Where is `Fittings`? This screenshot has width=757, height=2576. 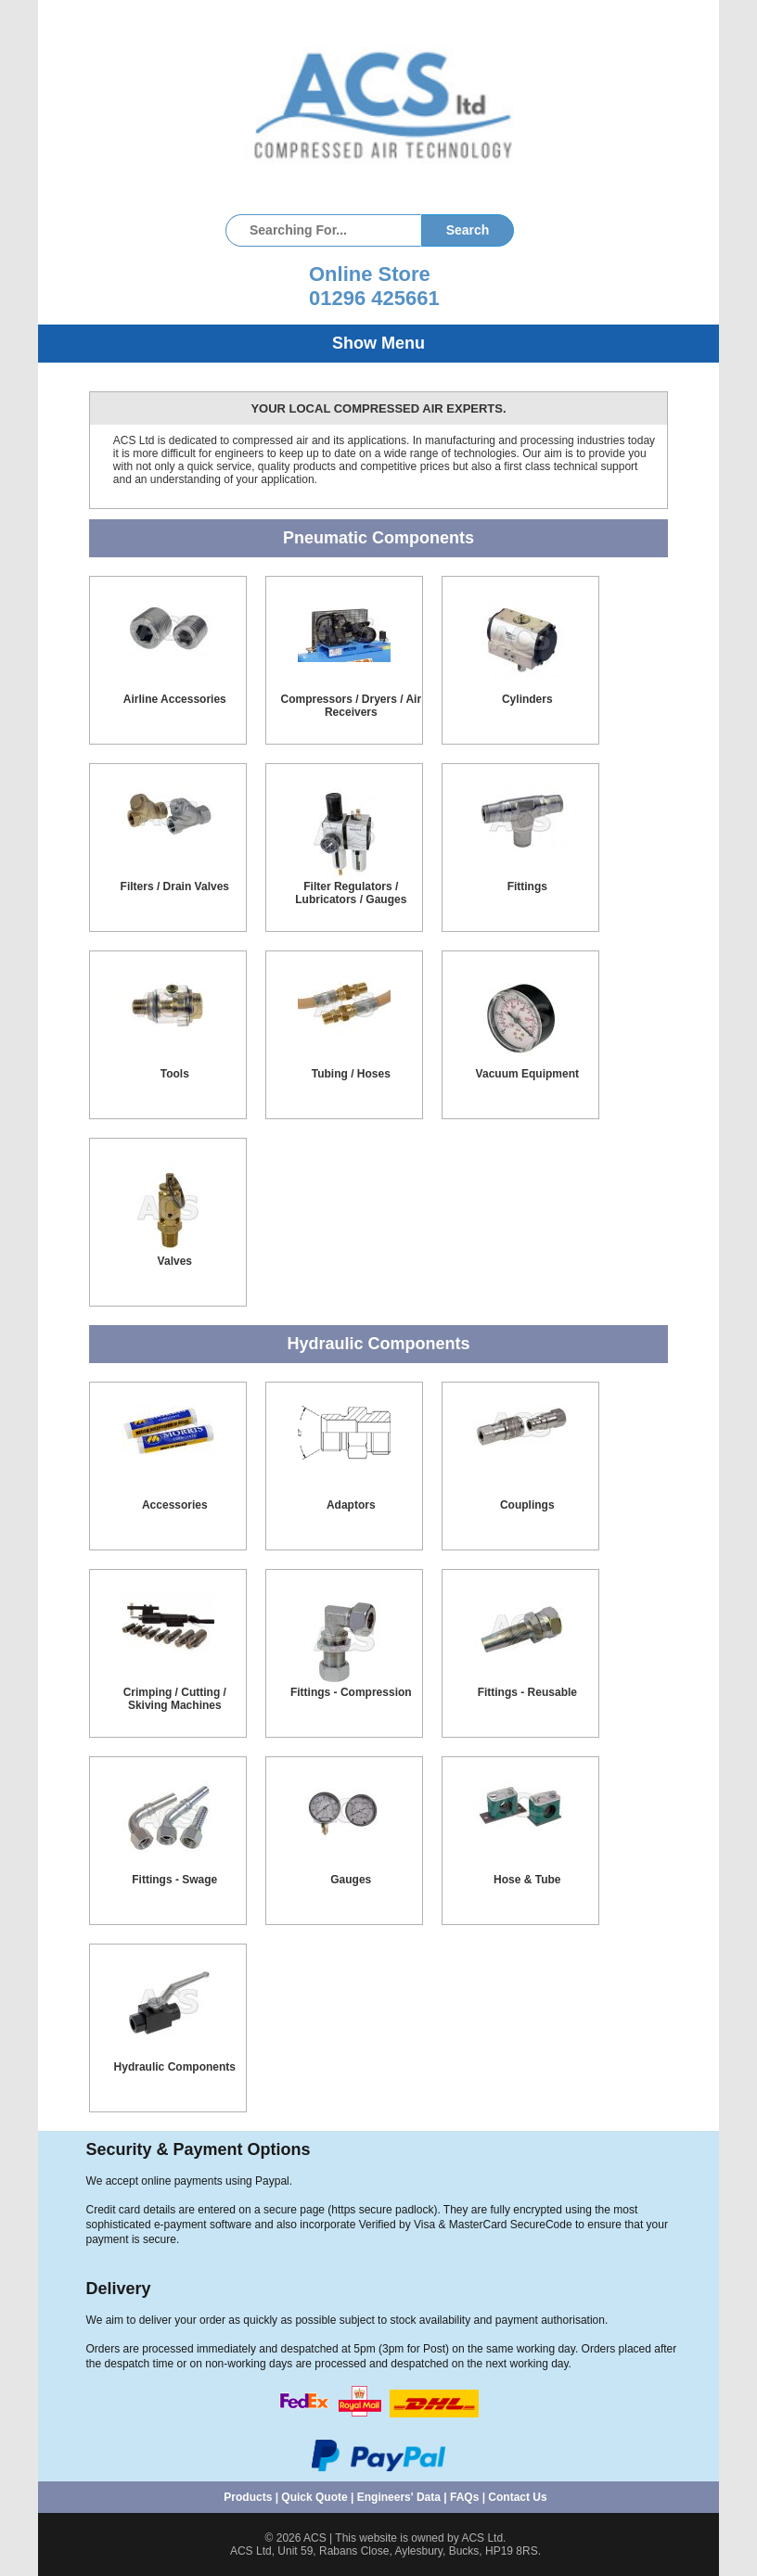 Fittings is located at coordinates (527, 886).